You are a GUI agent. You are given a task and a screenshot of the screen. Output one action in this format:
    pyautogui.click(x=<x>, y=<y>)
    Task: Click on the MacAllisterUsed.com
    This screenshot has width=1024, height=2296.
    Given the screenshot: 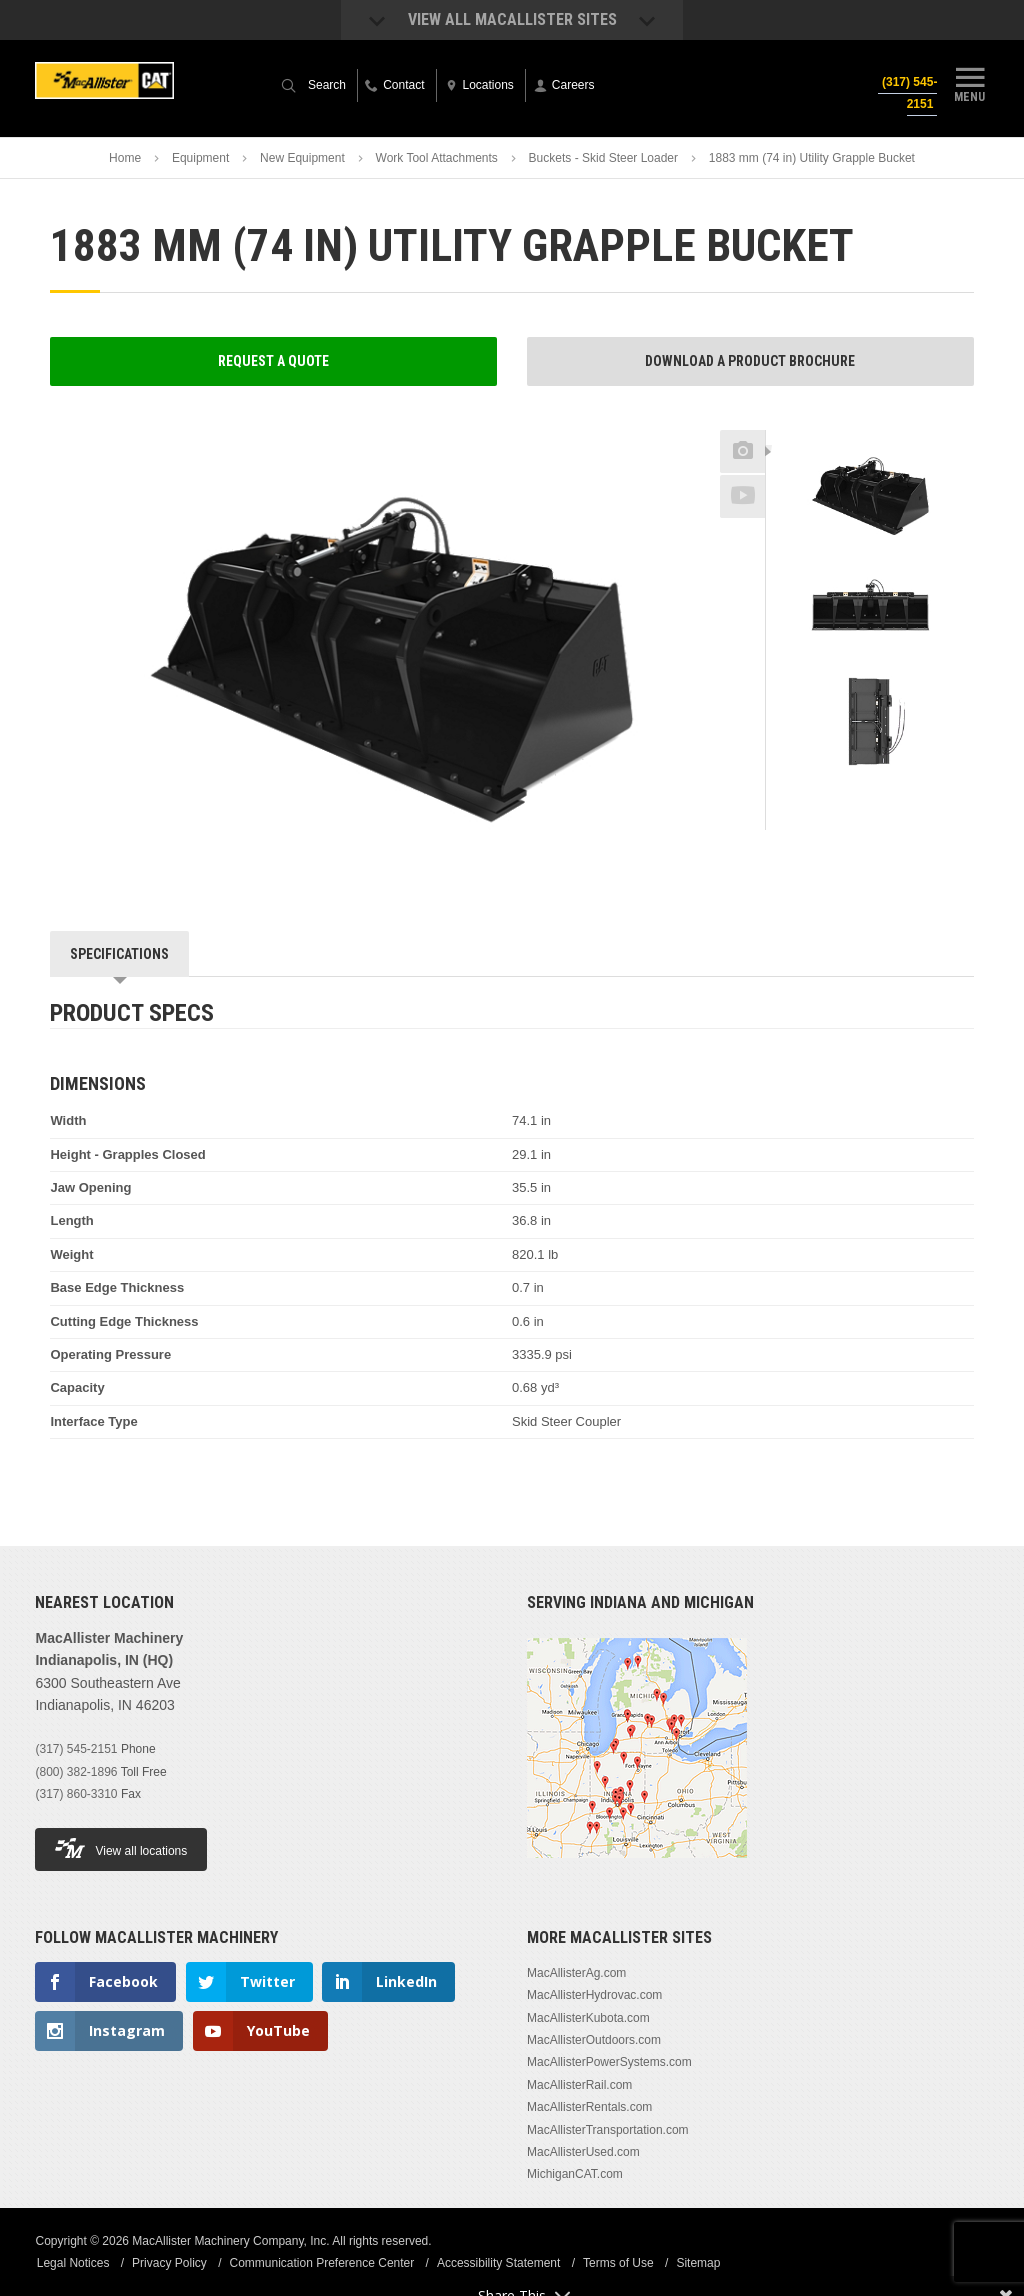 What is the action you would take?
    pyautogui.click(x=583, y=2152)
    